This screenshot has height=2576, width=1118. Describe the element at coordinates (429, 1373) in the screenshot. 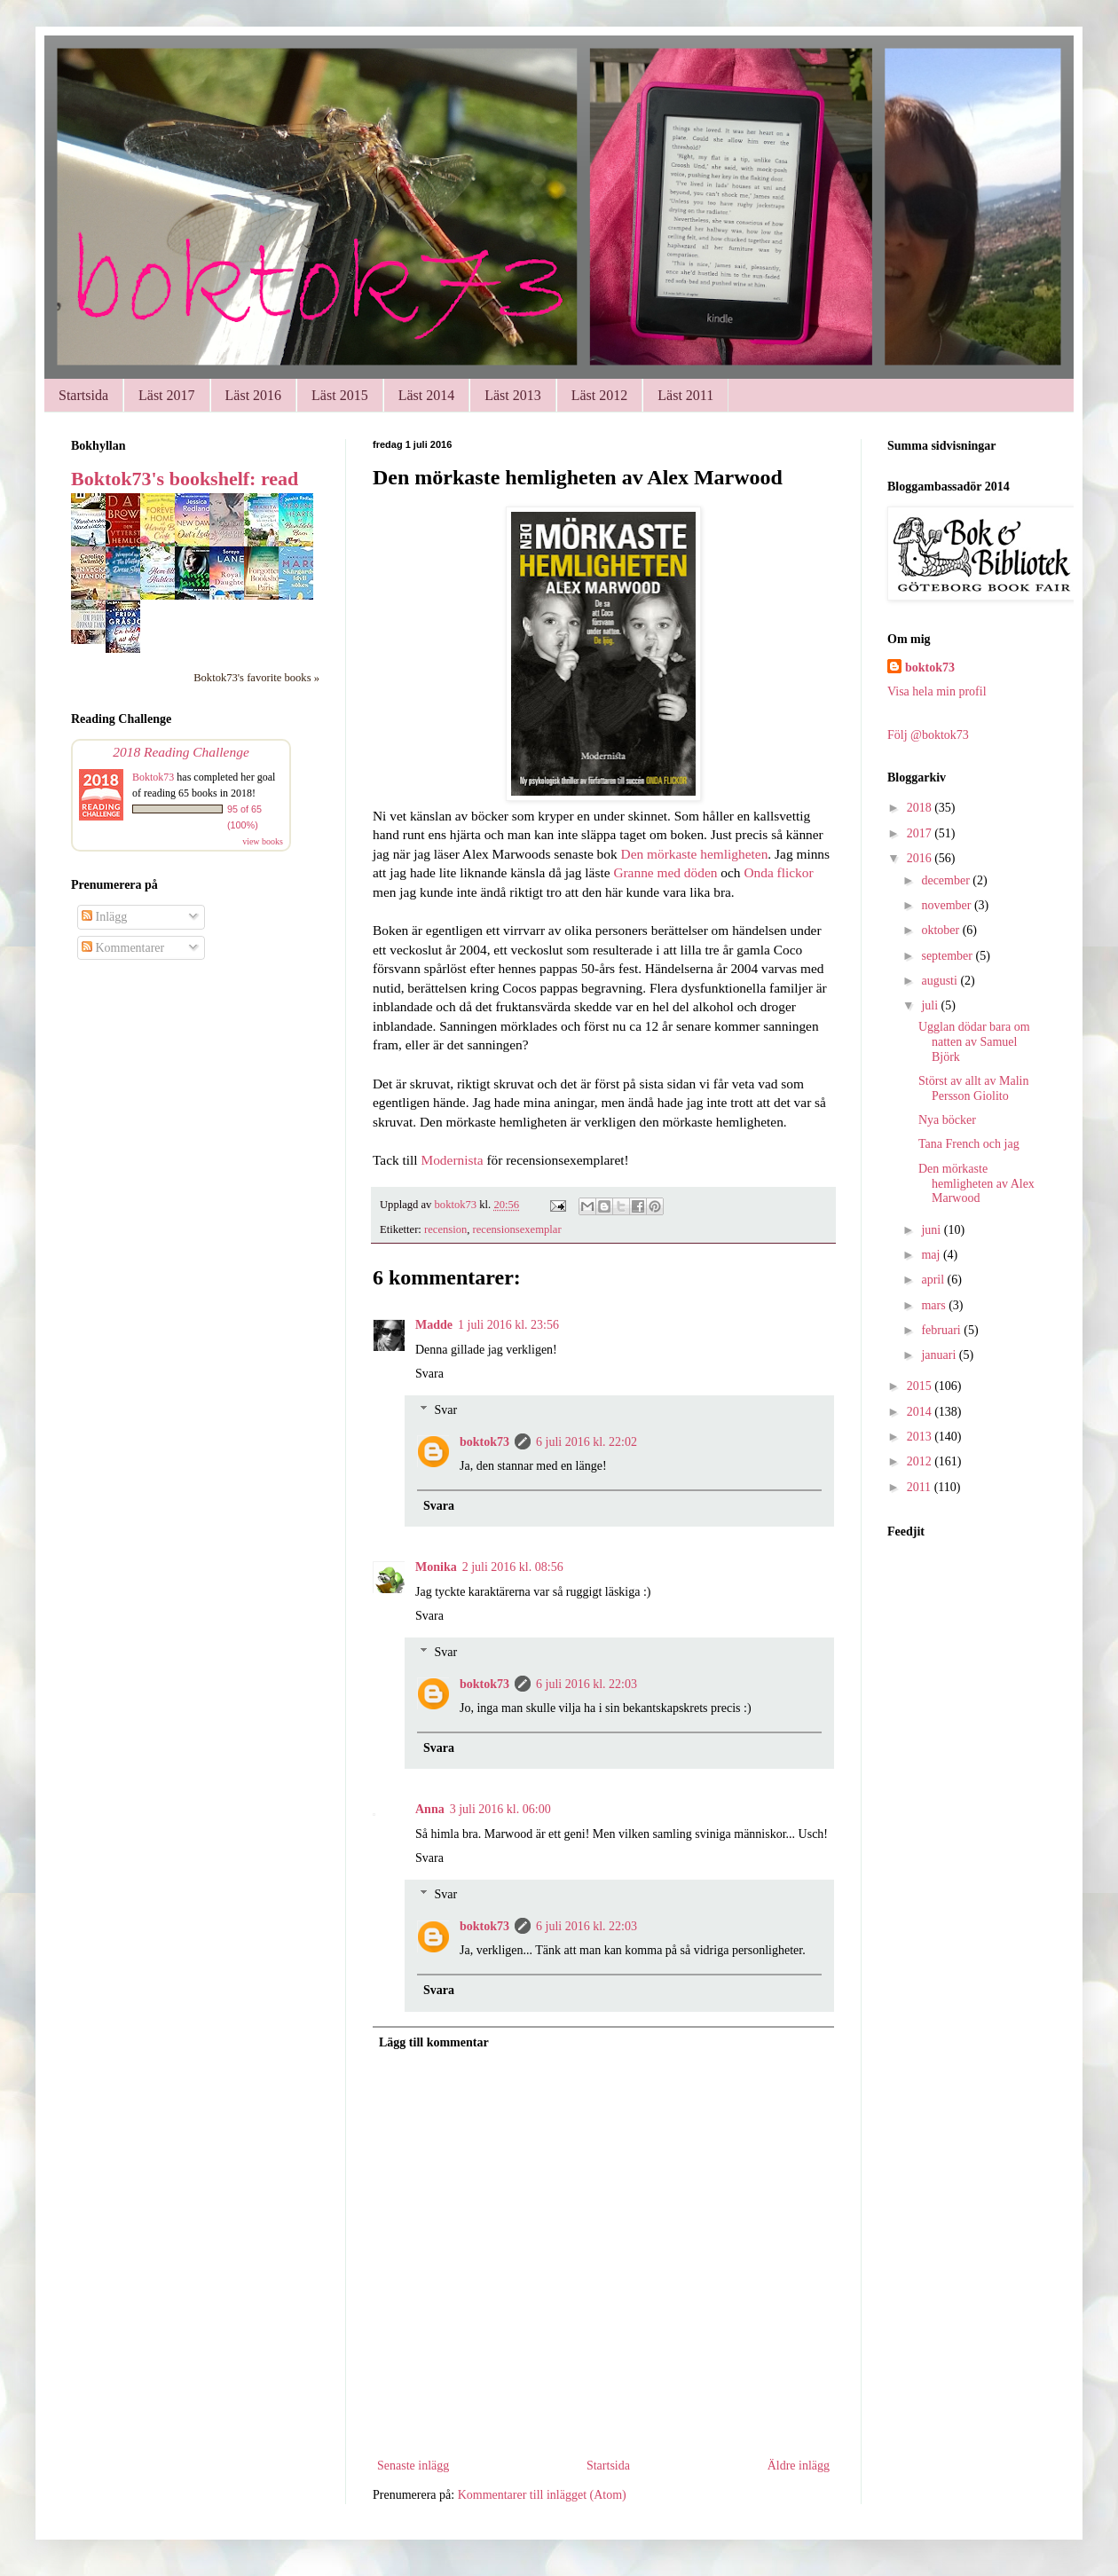

I see `Svara` at that location.